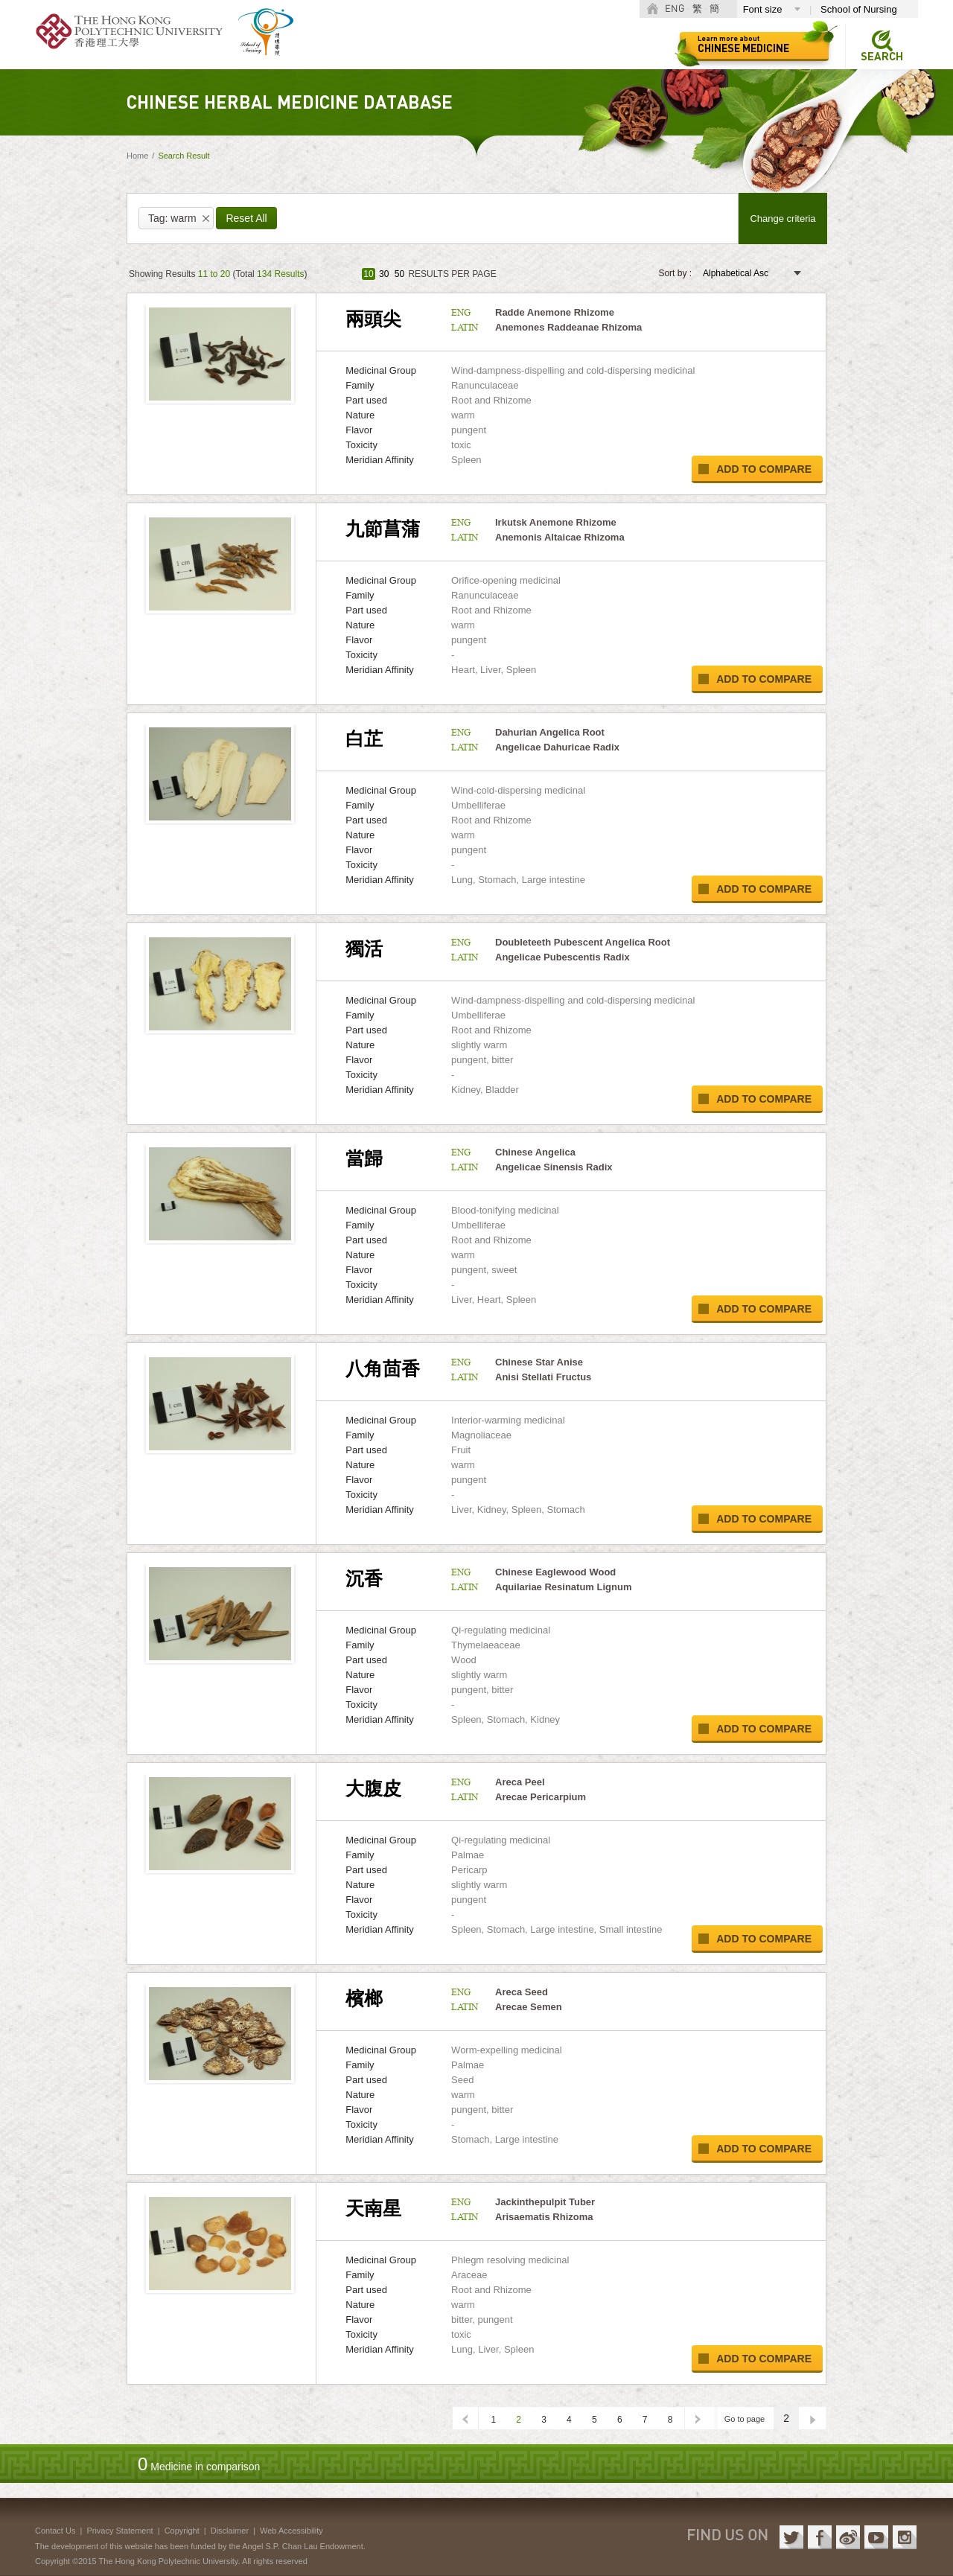 The image size is (953, 2576). What do you see at coordinates (364, 738) in the screenshot?
I see `白芷` at bounding box center [364, 738].